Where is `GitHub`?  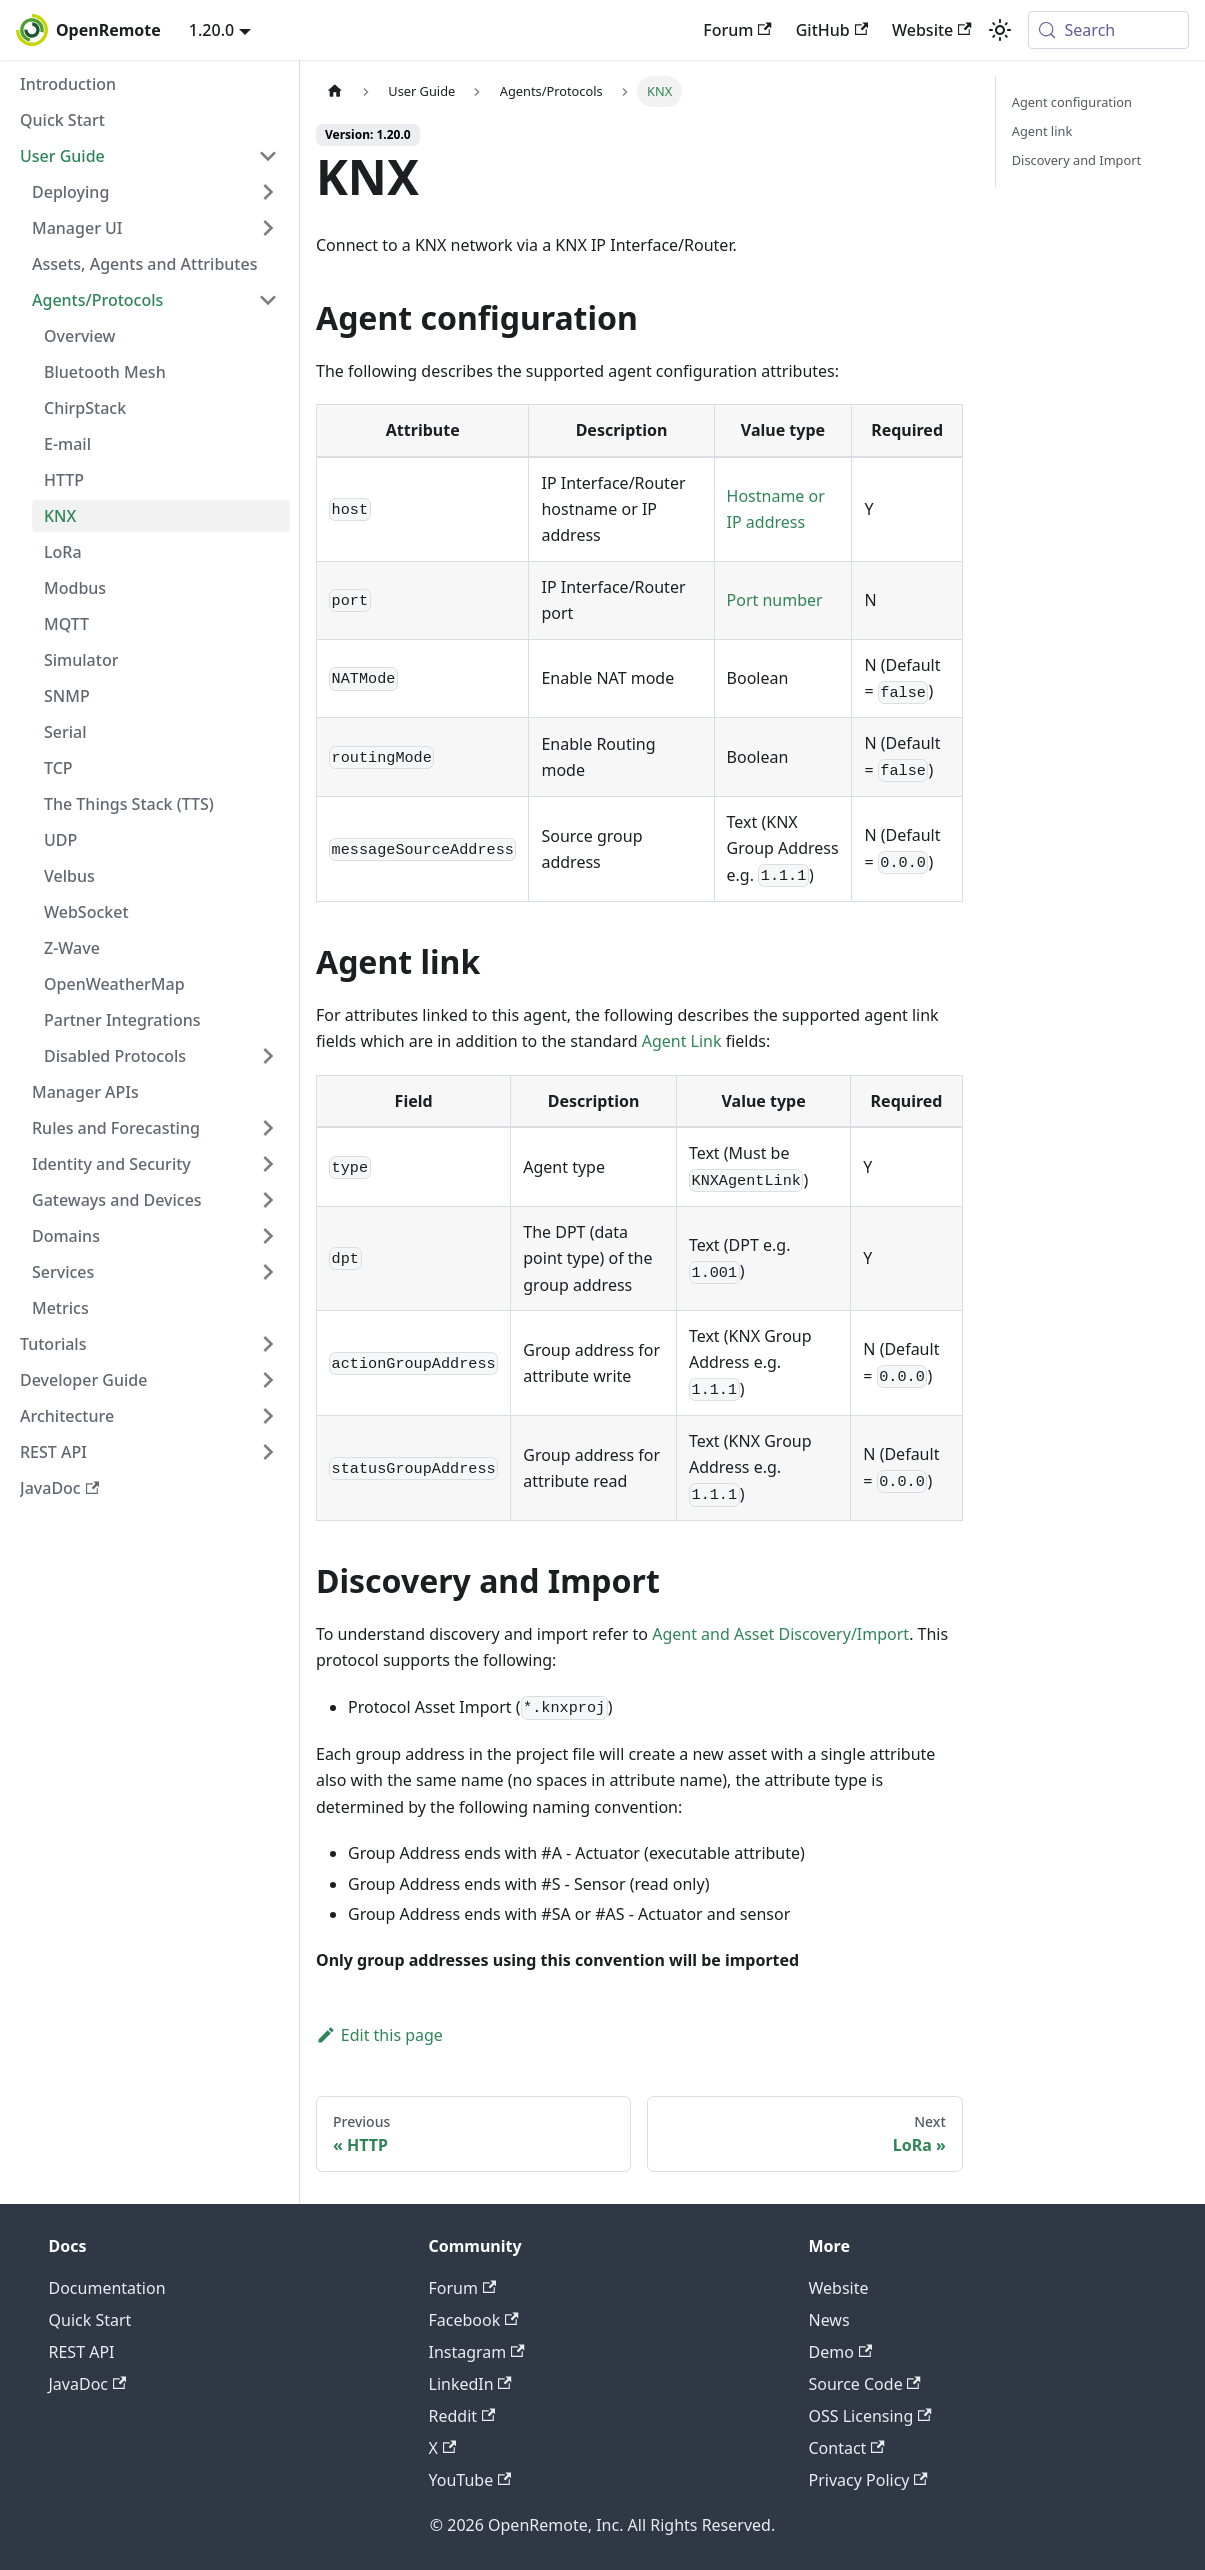
GitHub is located at coordinates (832, 30).